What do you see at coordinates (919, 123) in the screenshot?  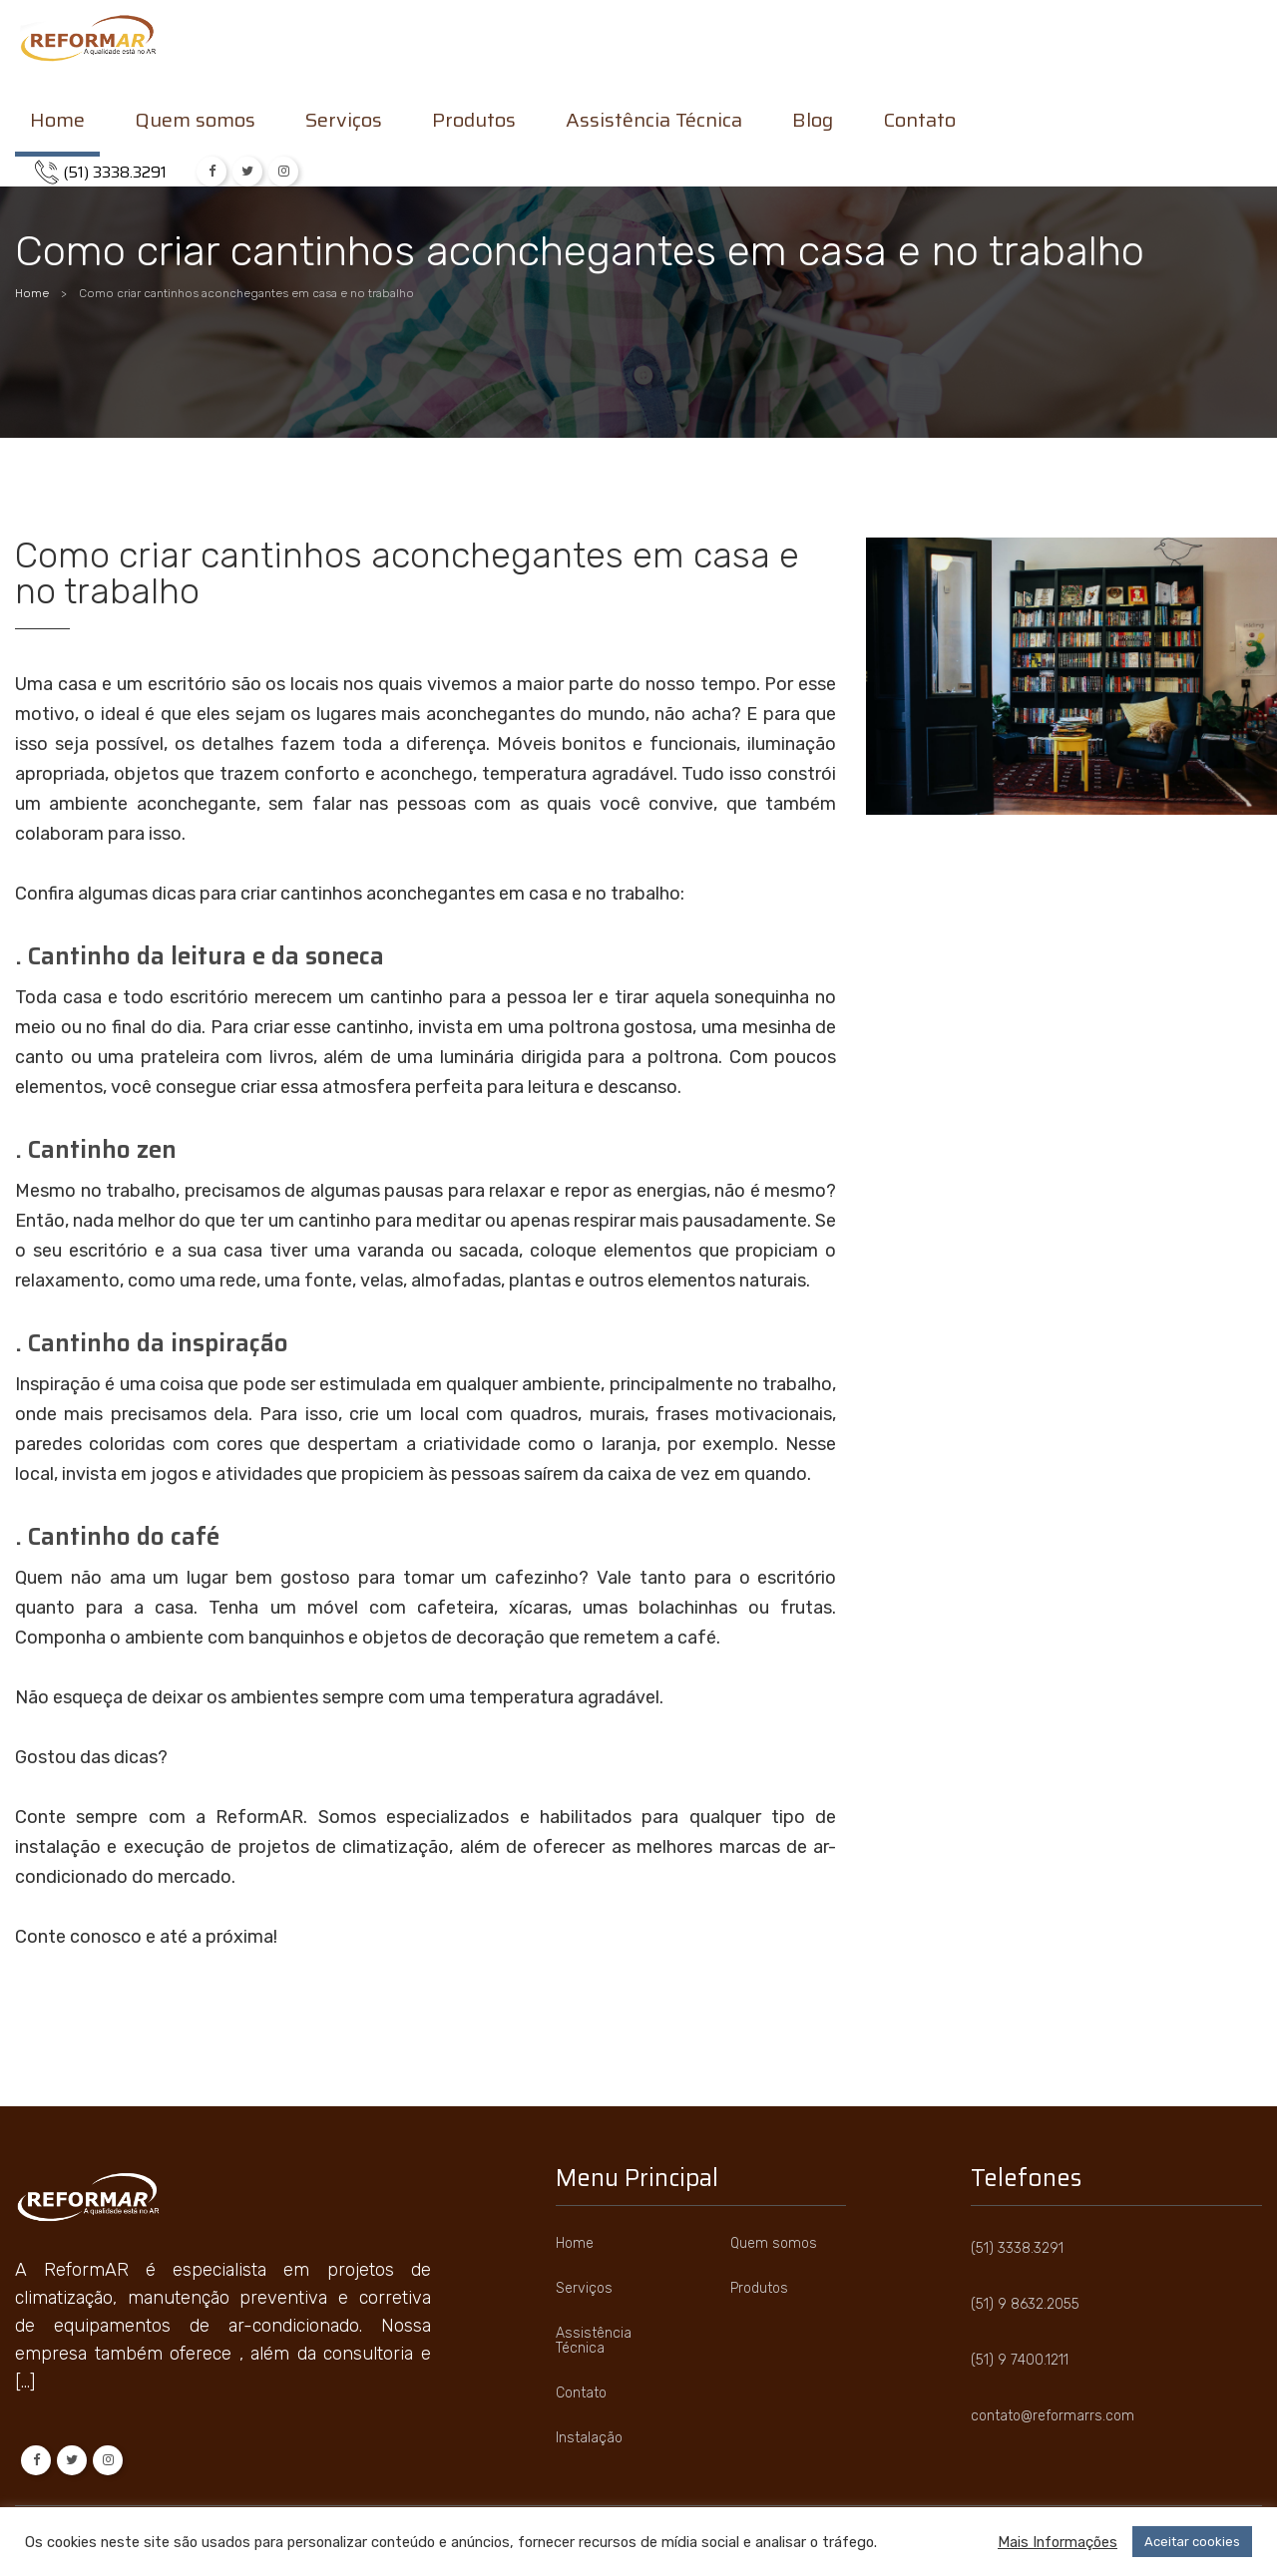 I see `Contato` at bounding box center [919, 123].